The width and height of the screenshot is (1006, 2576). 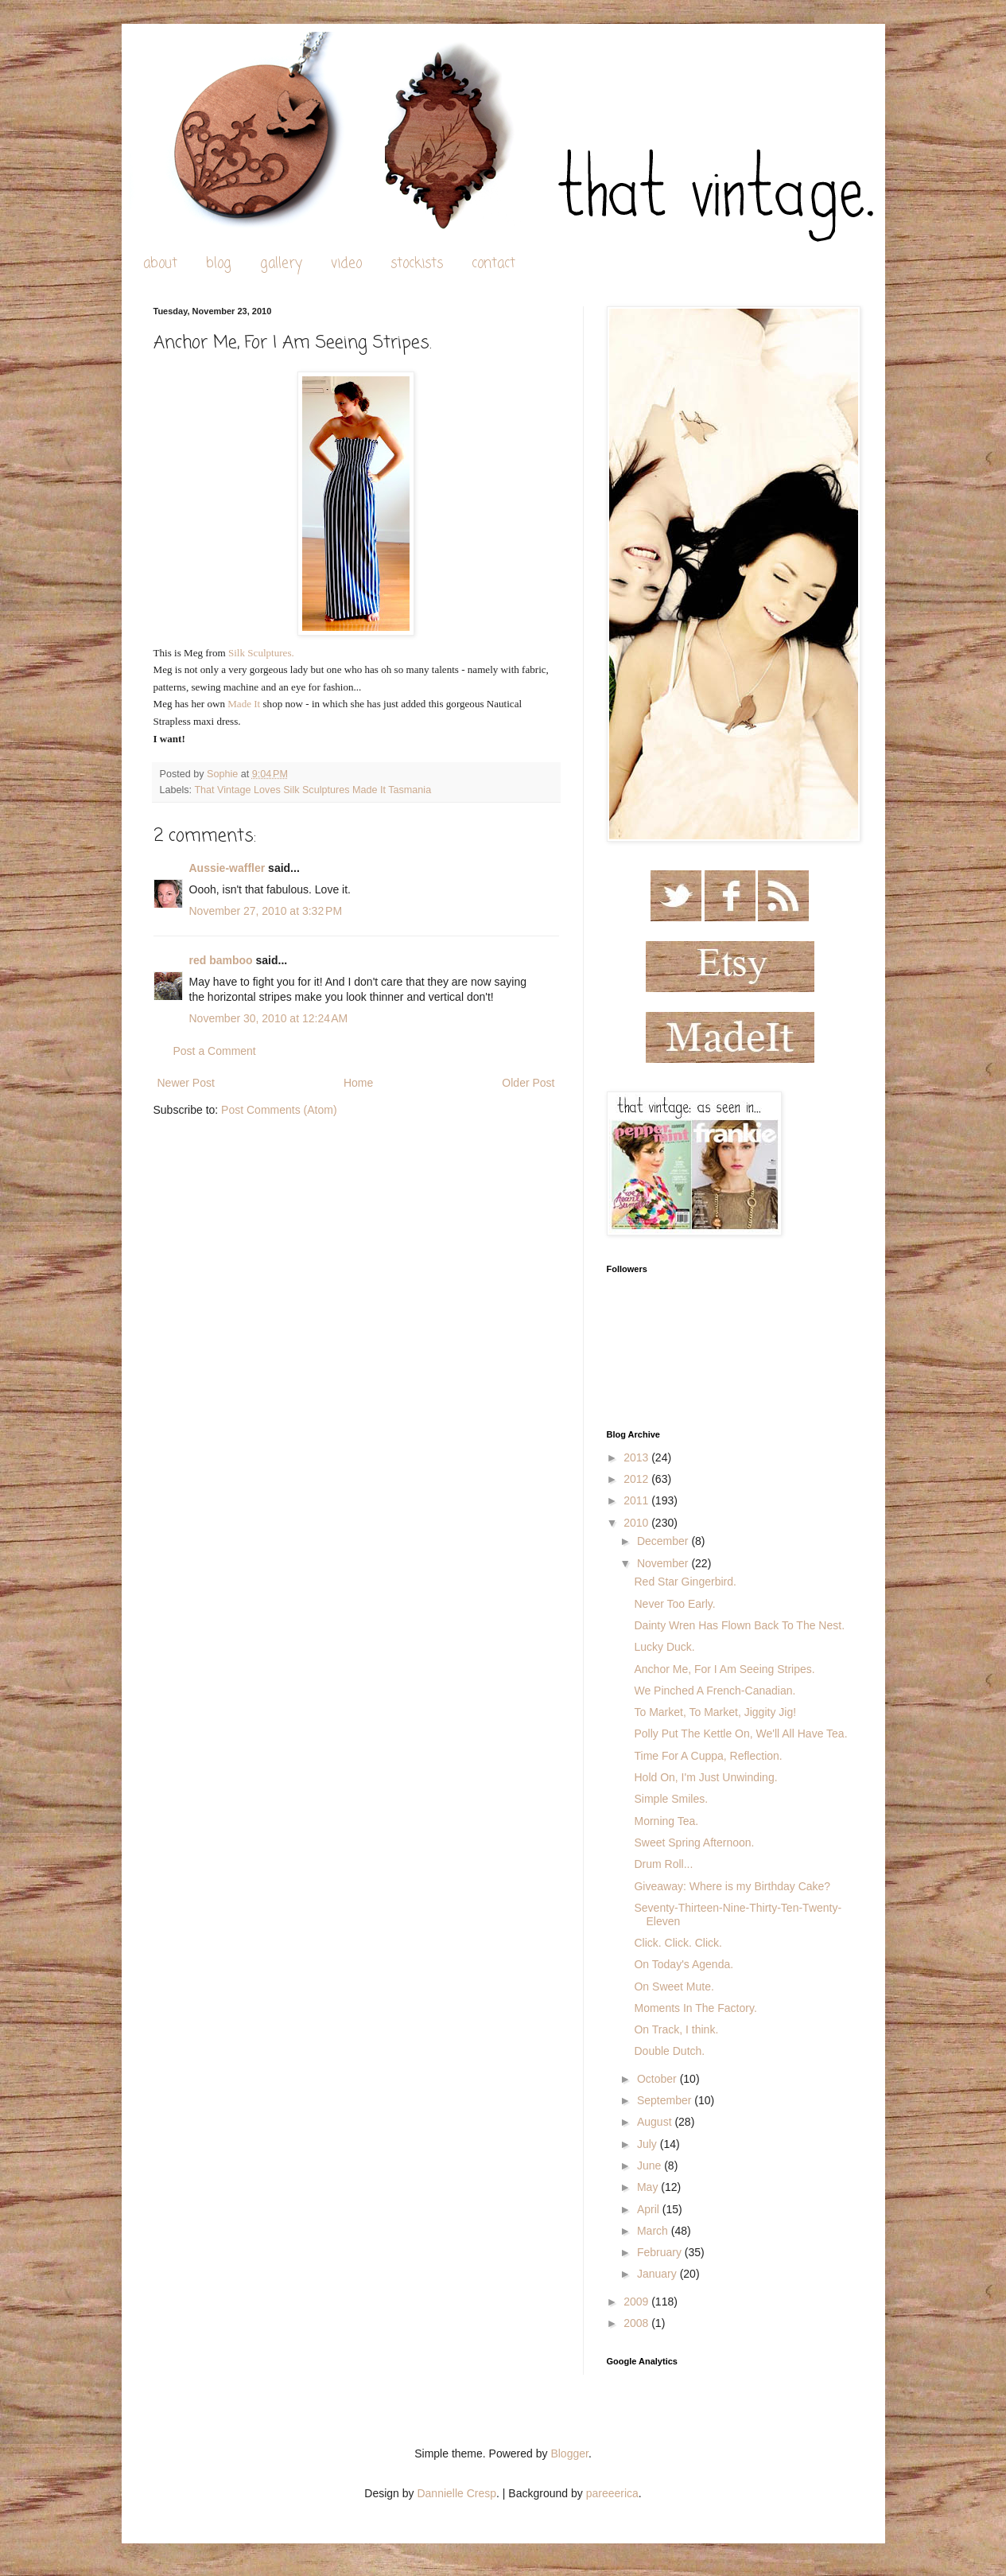 What do you see at coordinates (346, 264) in the screenshot?
I see `video` at bounding box center [346, 264].